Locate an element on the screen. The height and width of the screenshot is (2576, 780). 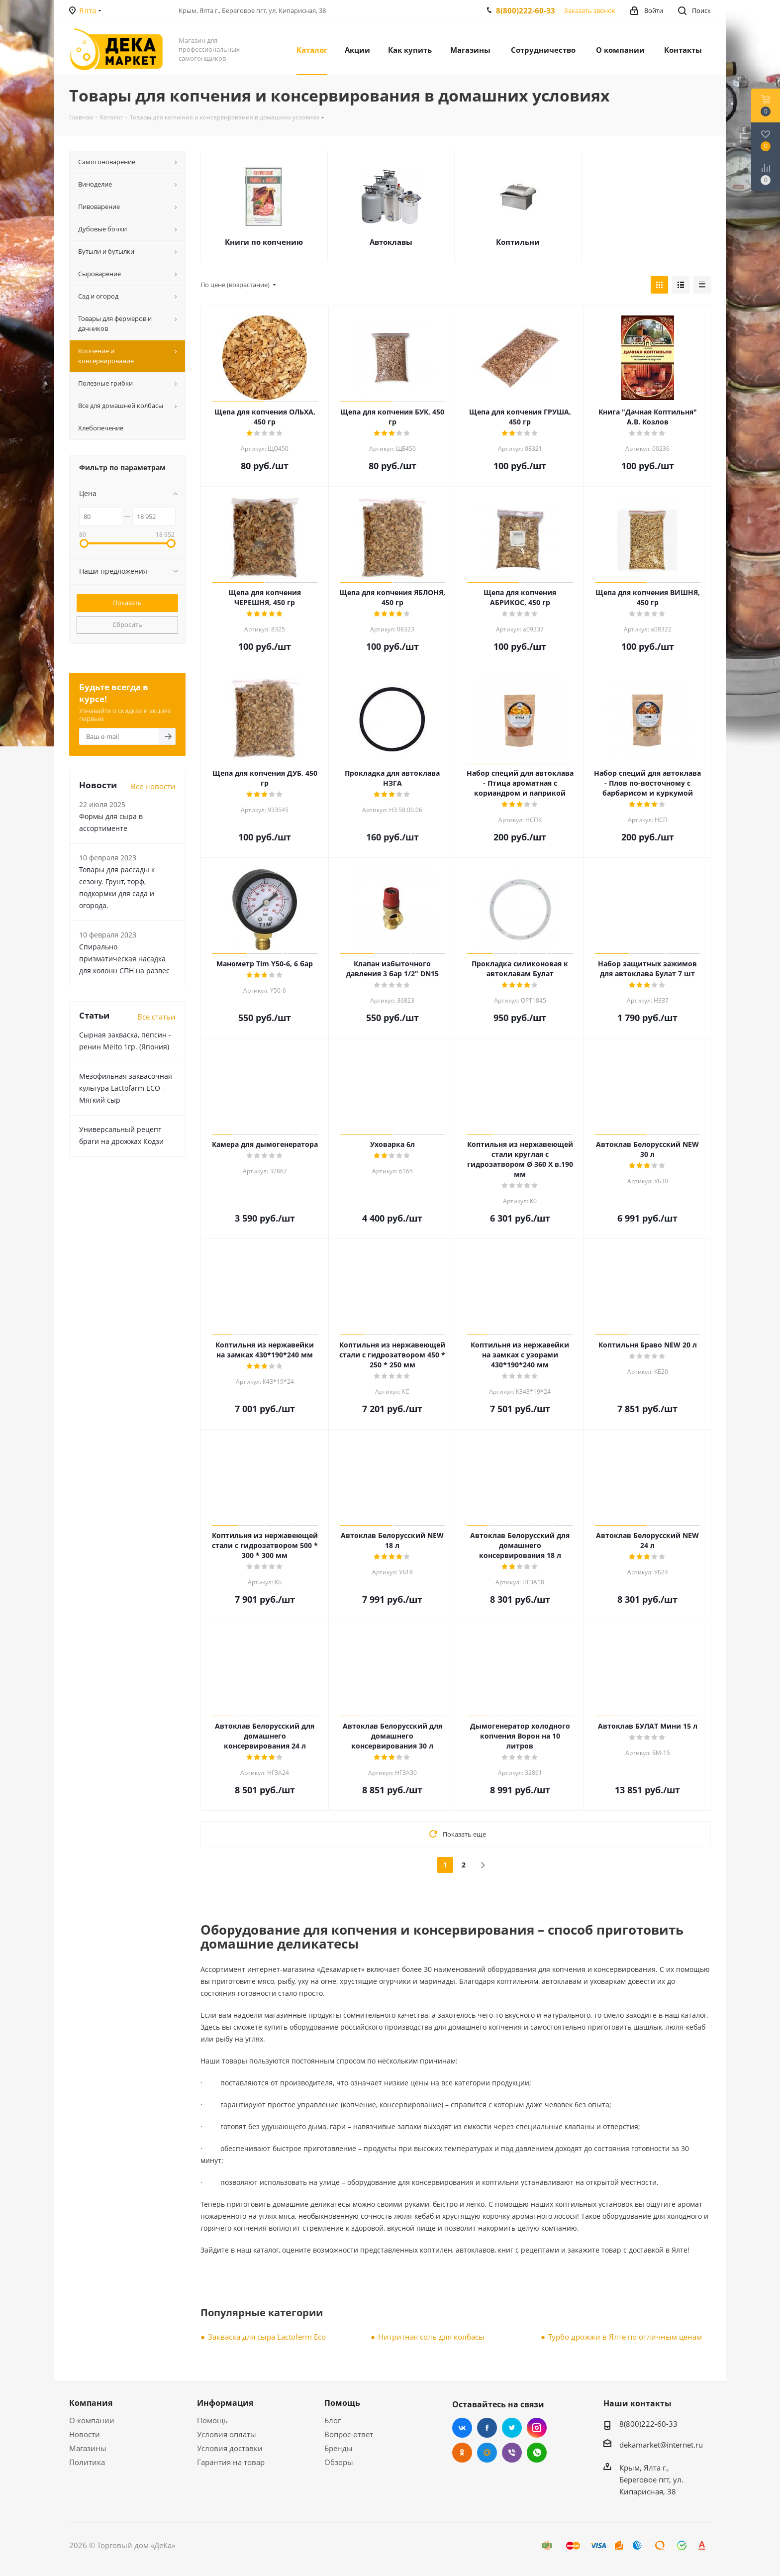
Условия доставки is located at coordinates (230, 2448).